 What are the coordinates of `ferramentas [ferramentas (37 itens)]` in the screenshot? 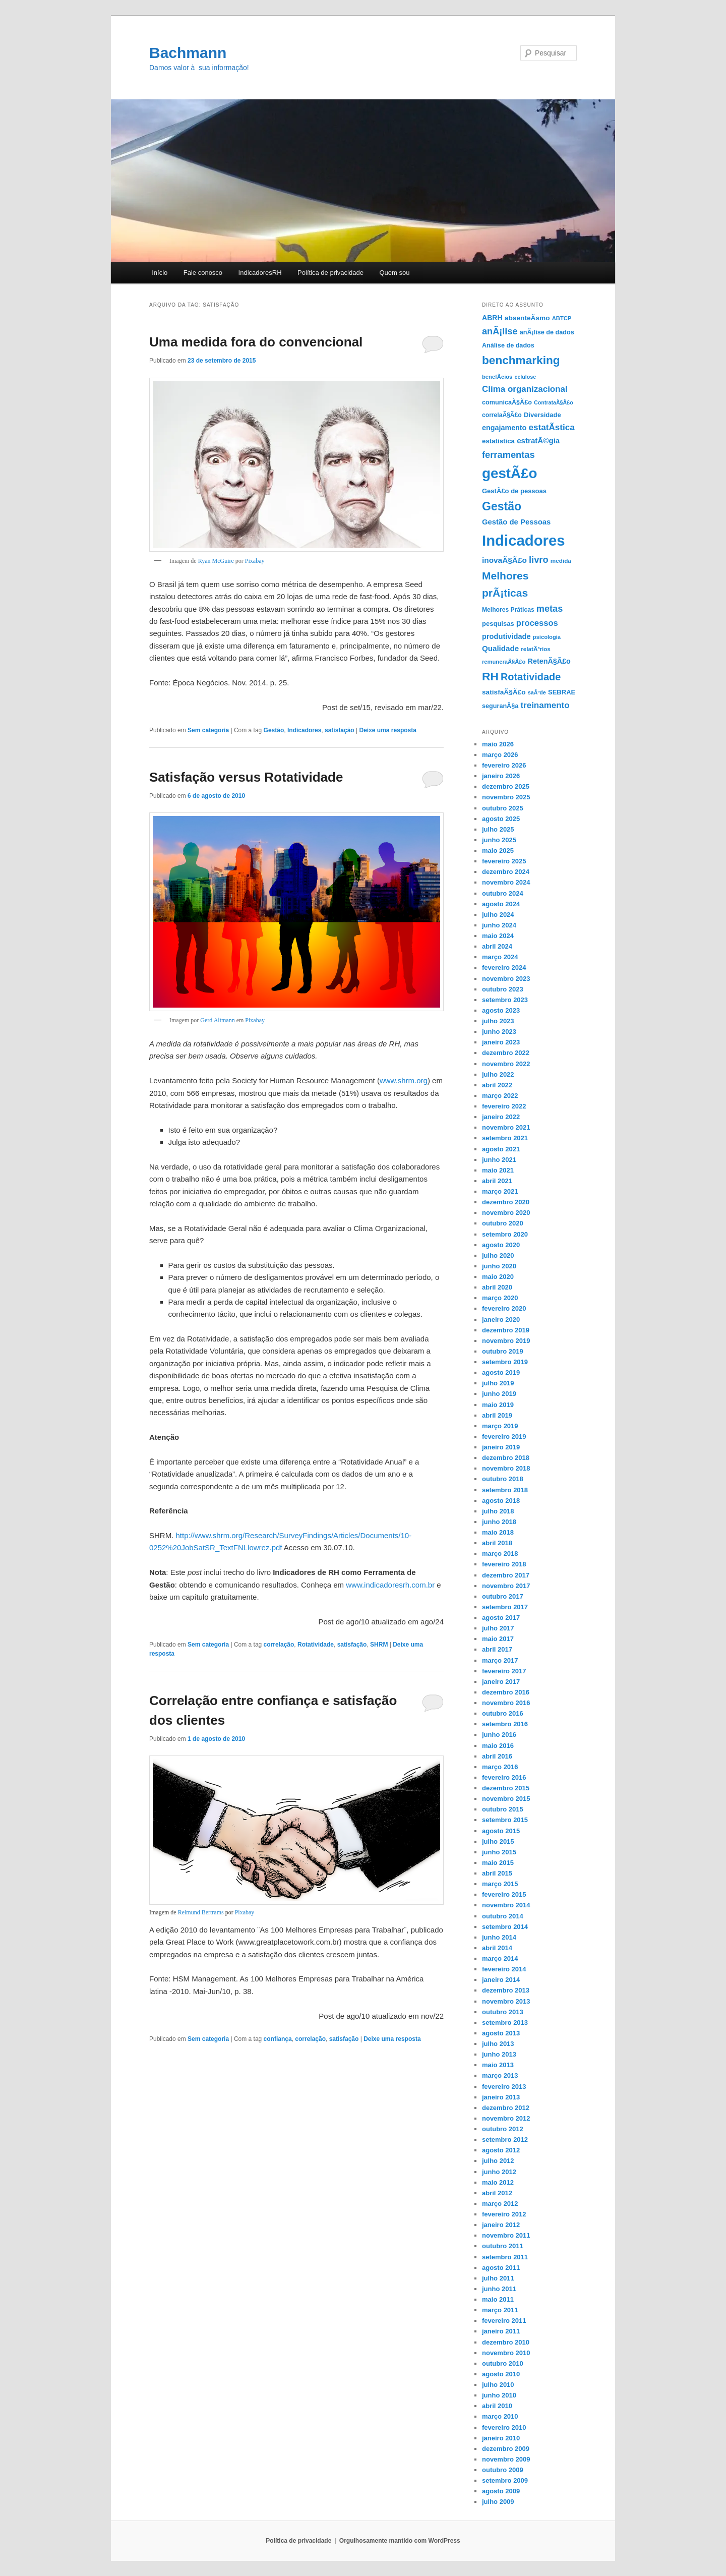 It's located at (508, 454).